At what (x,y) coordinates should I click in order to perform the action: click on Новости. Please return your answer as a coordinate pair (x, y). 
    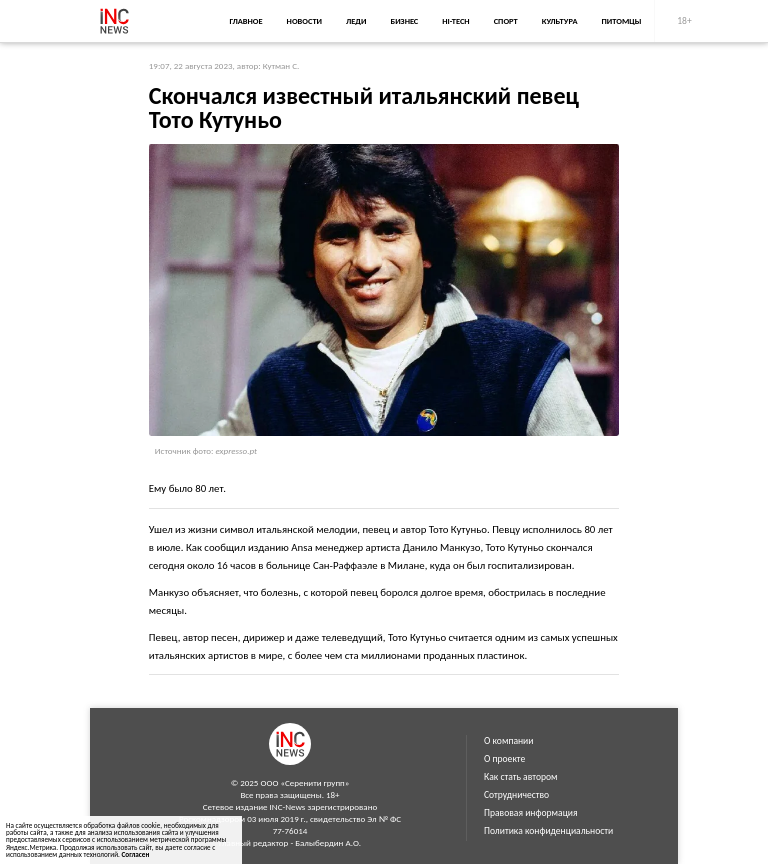
    Looking at the image, I should click on (304, 21).